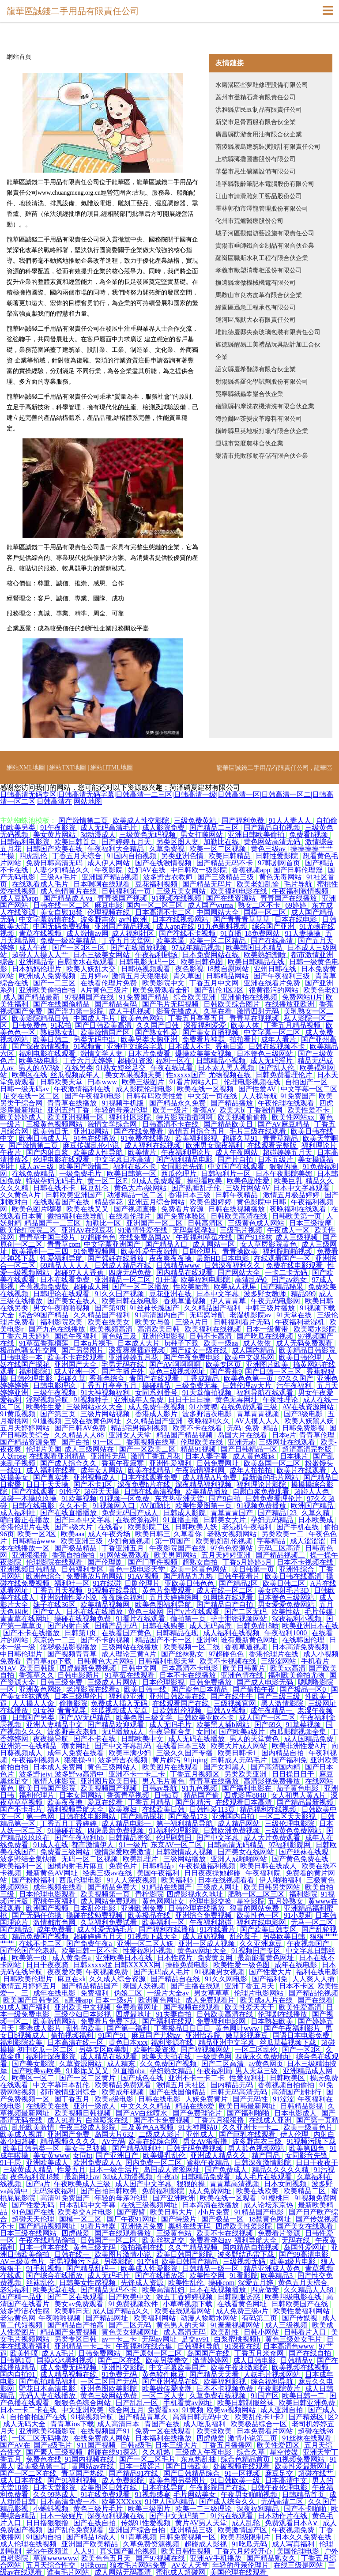  Describe the element at coordinates (93, 2466) in the screenshot. I see `黄网站av在线` at that location.